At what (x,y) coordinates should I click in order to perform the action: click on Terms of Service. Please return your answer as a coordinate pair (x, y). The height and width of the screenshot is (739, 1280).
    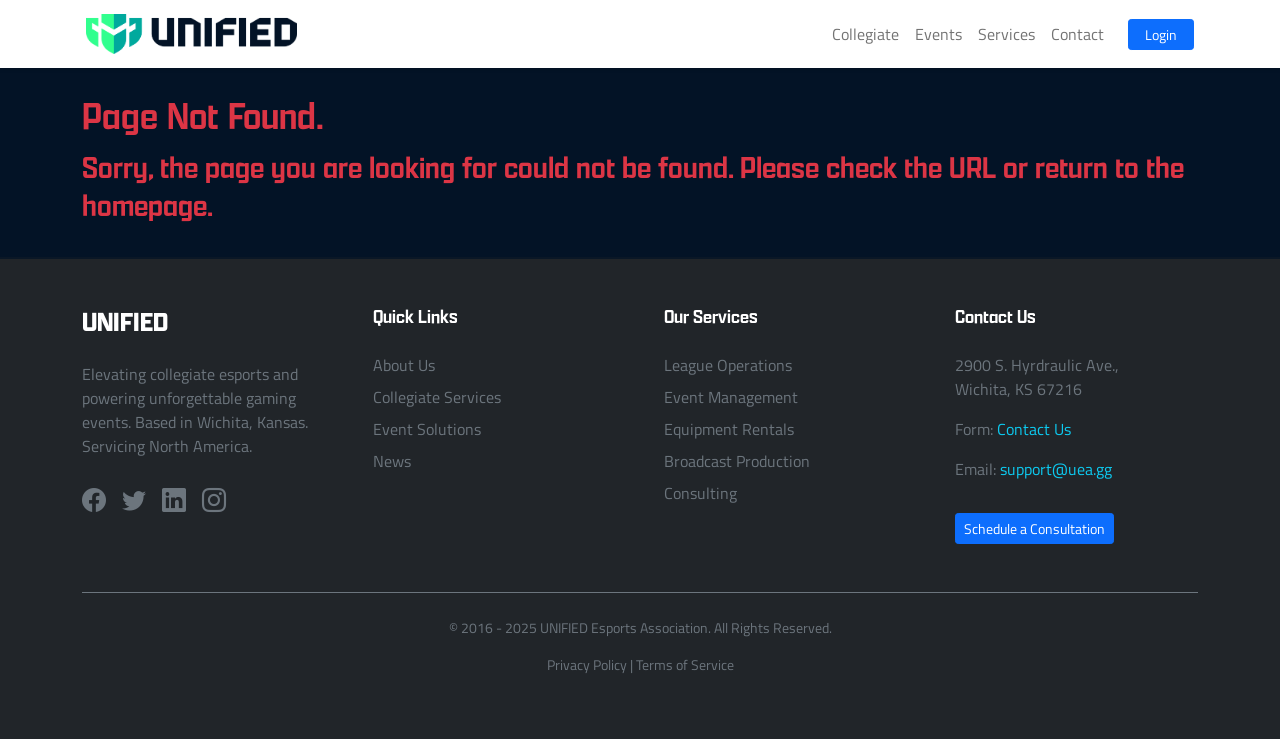
    Looking at the image, I should click on (685, 664).